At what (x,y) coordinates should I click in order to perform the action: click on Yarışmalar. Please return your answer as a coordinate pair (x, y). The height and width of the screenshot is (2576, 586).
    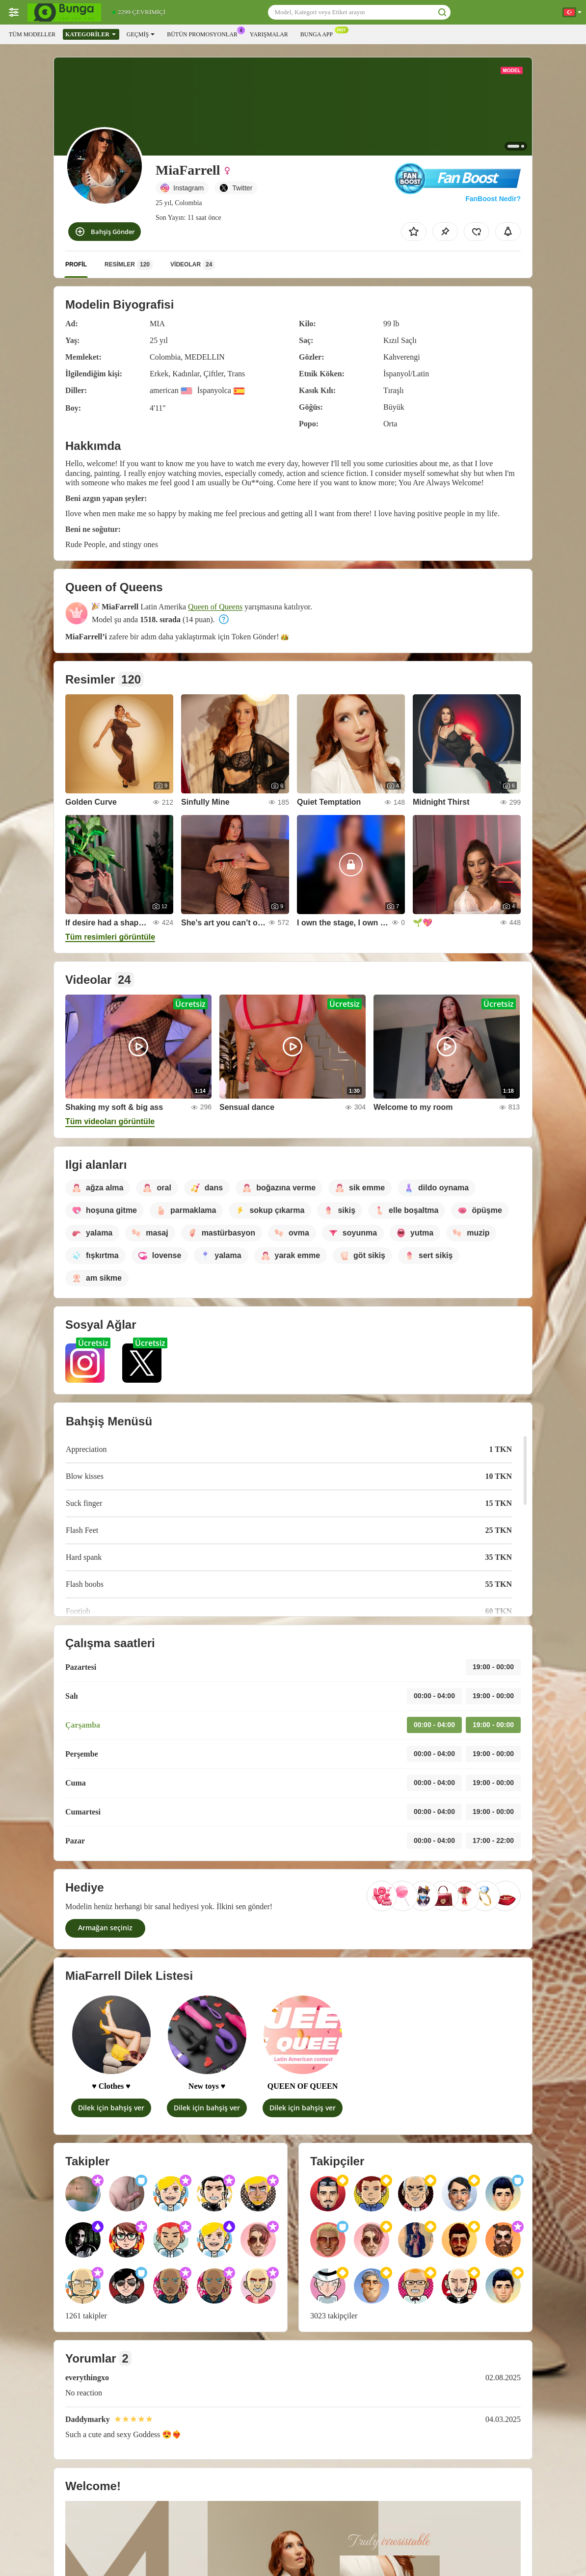
    Looking at the image, I should click on (269, 34).